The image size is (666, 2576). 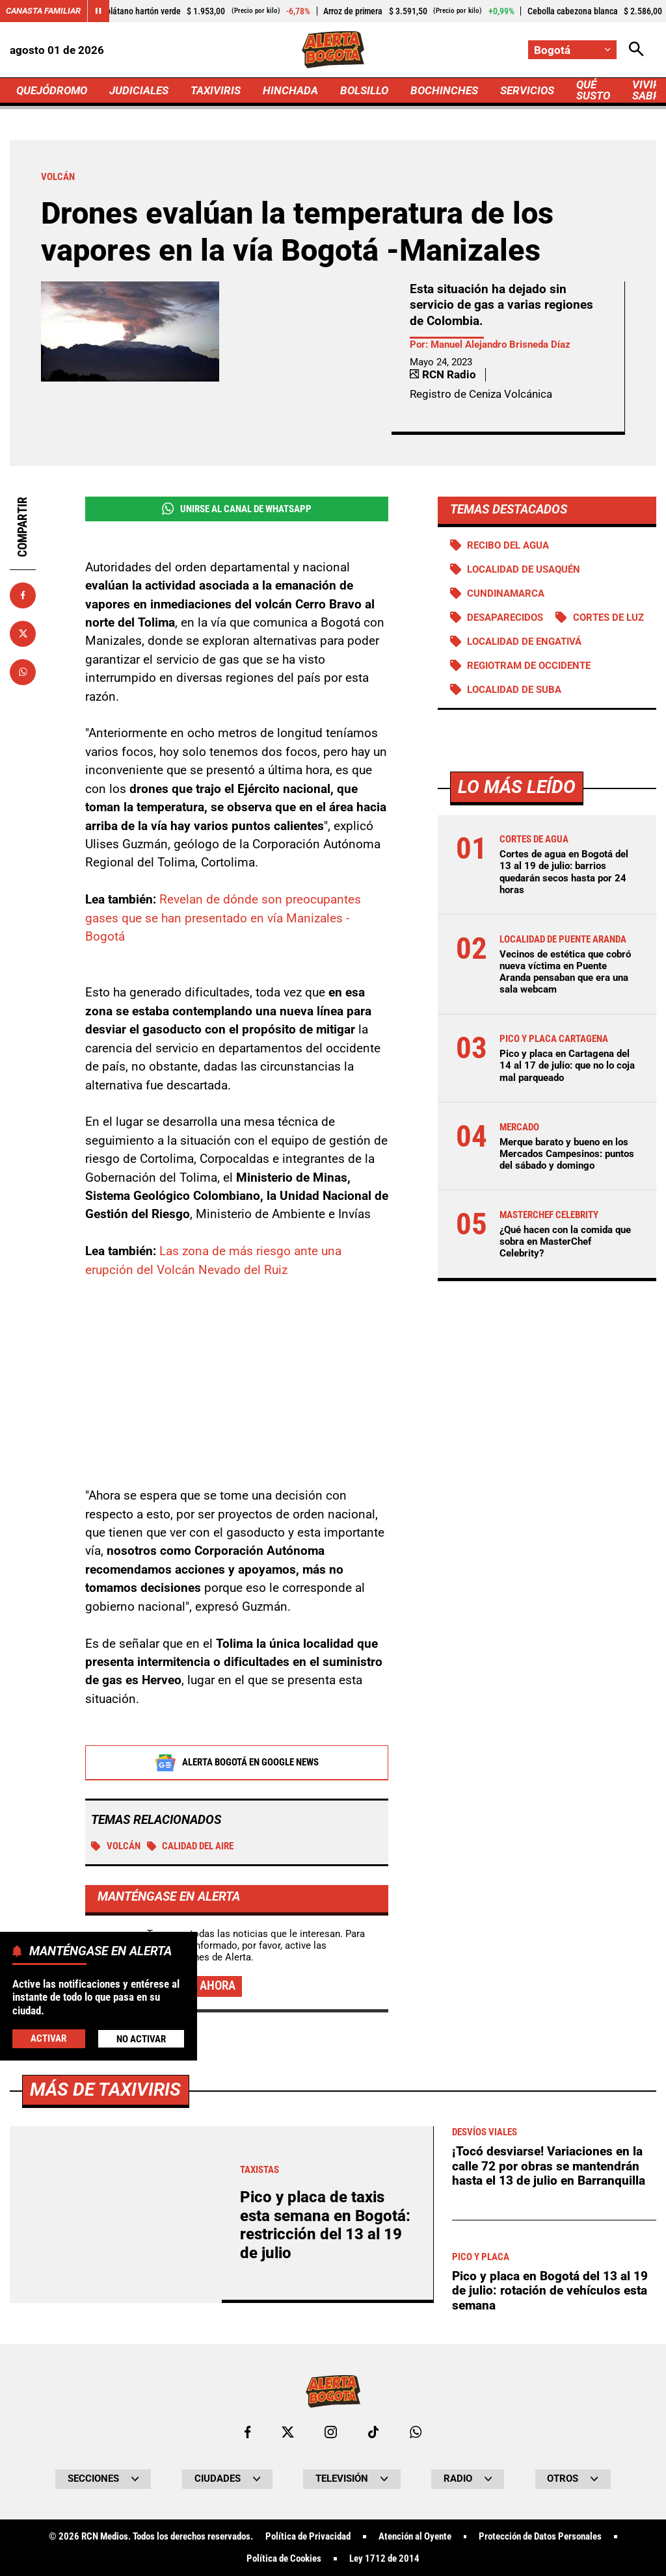 I want to click on Ley 1712 de 2014, so click(x=384, y=2559).